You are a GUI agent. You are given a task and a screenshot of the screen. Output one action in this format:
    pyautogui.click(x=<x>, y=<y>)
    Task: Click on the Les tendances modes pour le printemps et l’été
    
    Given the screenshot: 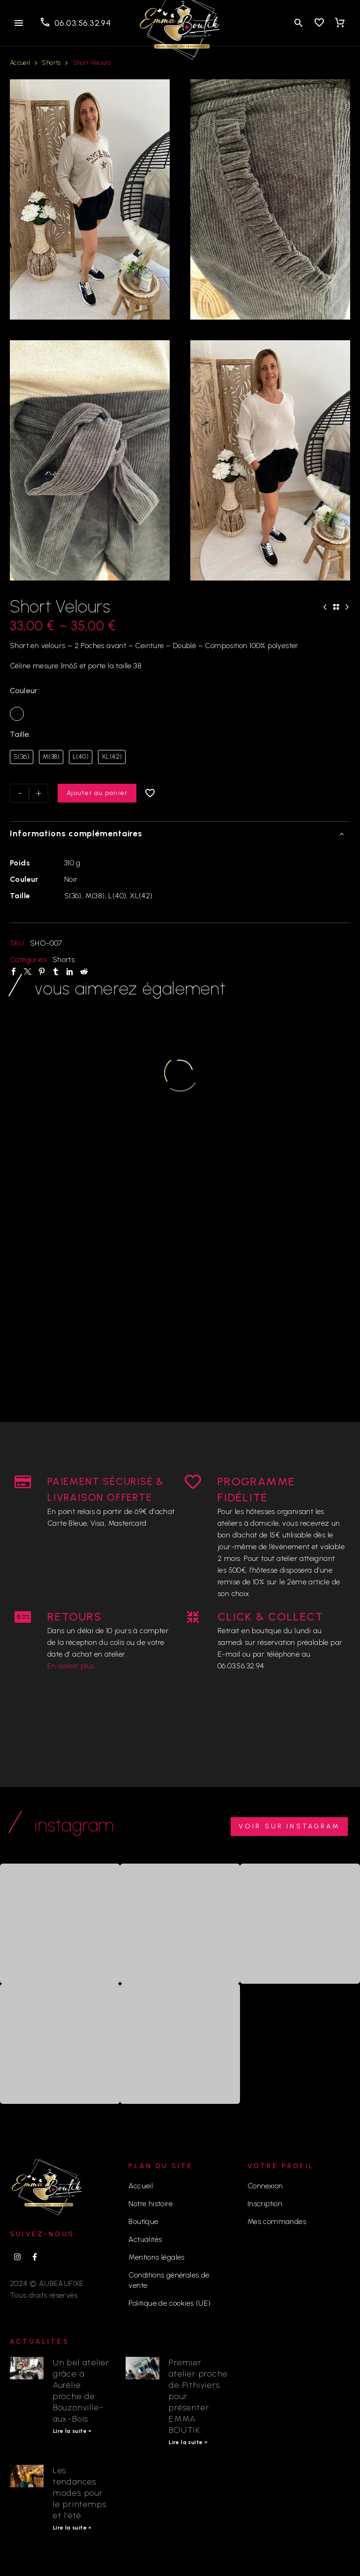 What is the action you would take?
    pyautogui.click(x=80, y=2493)
    